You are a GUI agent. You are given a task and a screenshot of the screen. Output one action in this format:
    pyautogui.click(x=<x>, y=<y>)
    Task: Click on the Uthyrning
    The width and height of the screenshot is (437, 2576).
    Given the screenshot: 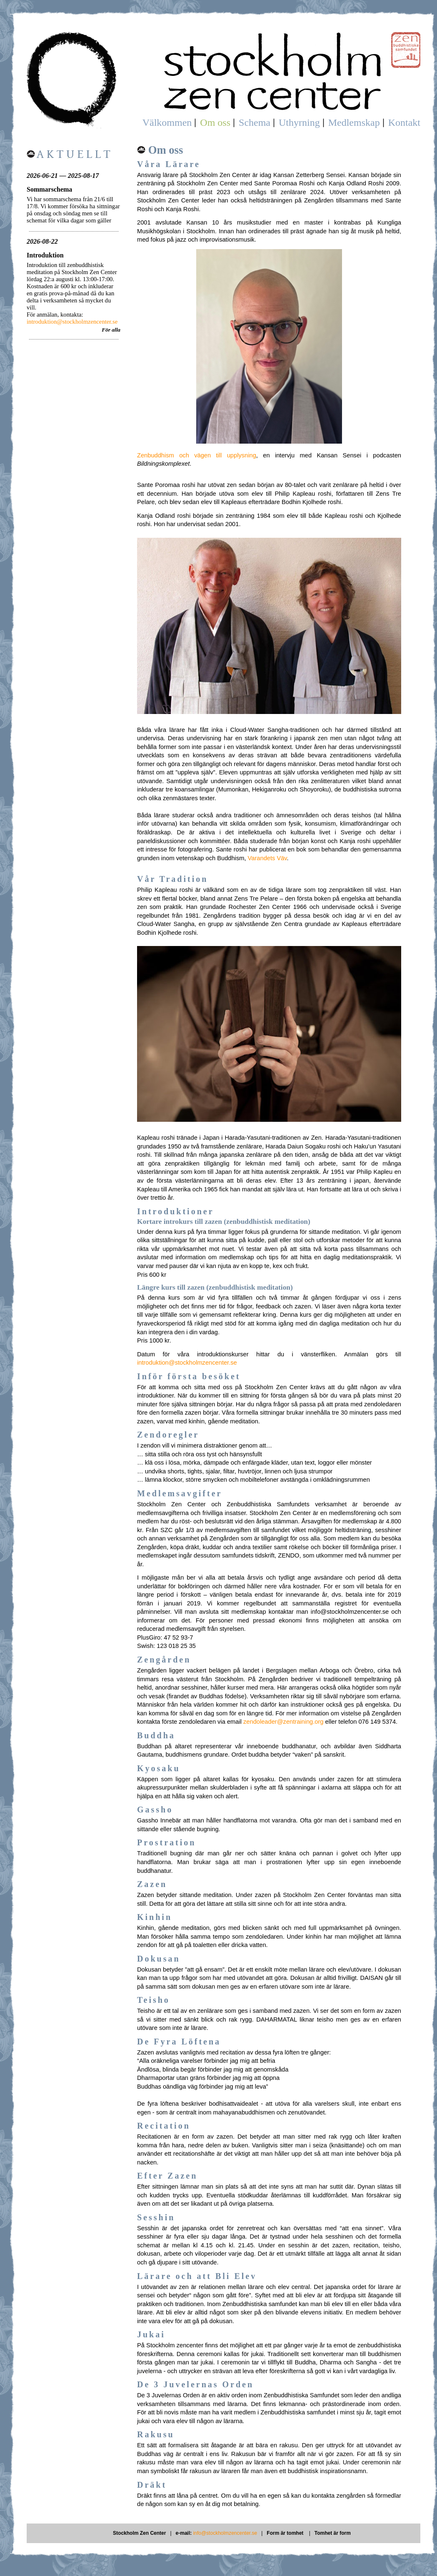 What is the action you would take?
    pyautogui.click(x=299, y=122)
    